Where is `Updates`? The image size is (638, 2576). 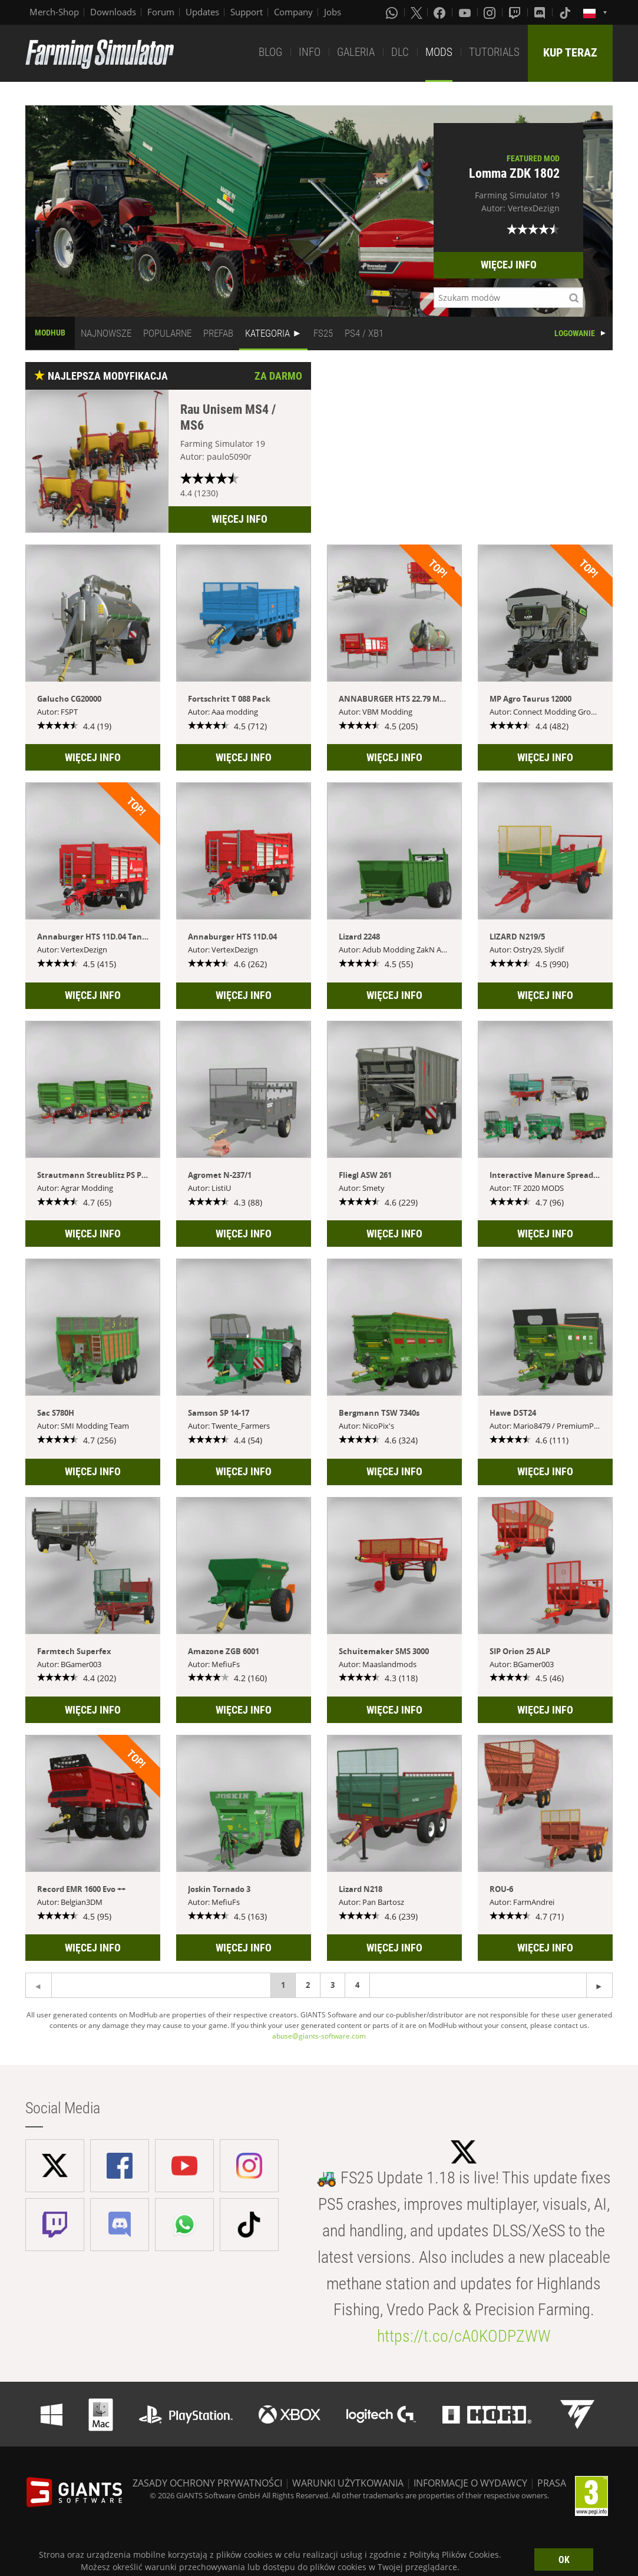
Updates is located at coordinates (202, 12).